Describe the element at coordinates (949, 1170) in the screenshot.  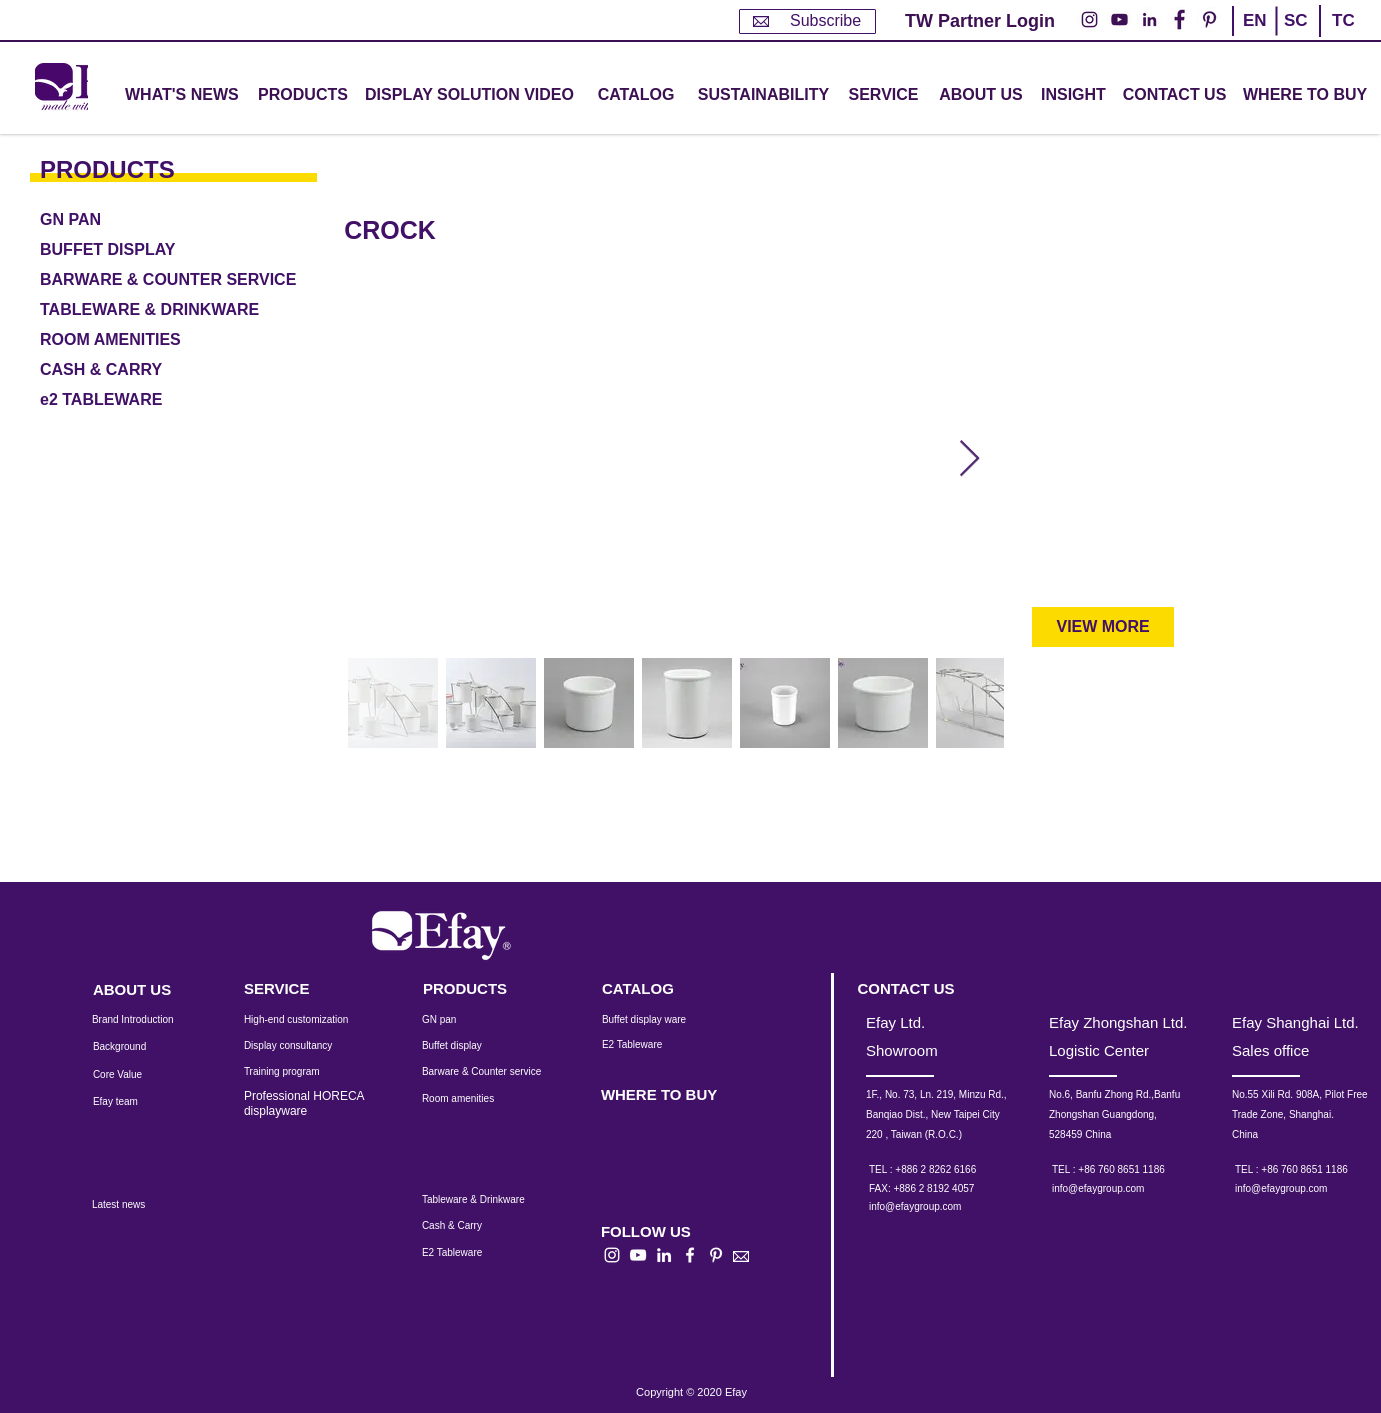
I see `[TEL : +886 2 8262 6166]` at that location.